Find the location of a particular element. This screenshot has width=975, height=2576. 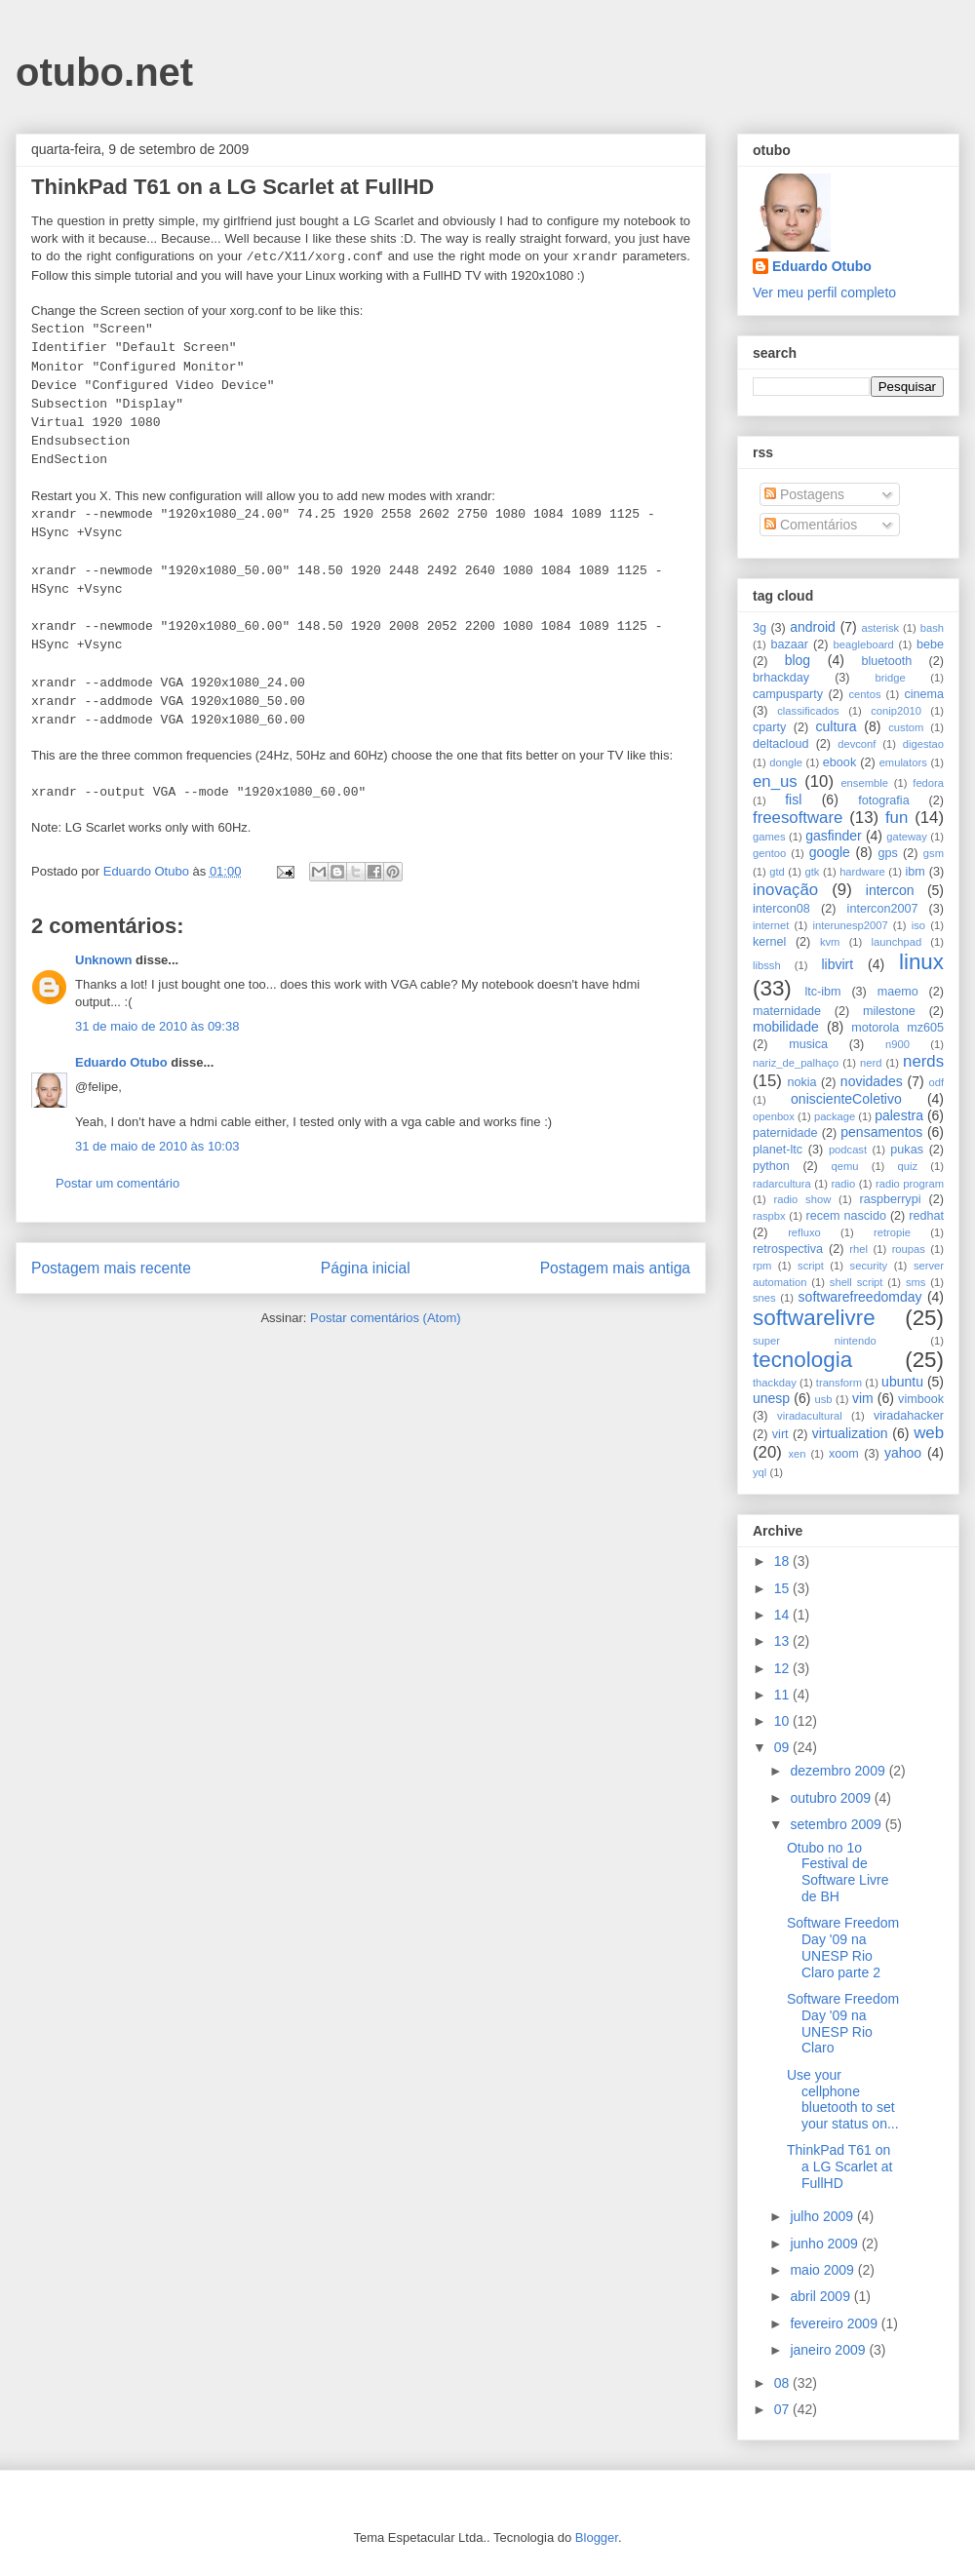

beagleboard is located at coordinates (864, 644).